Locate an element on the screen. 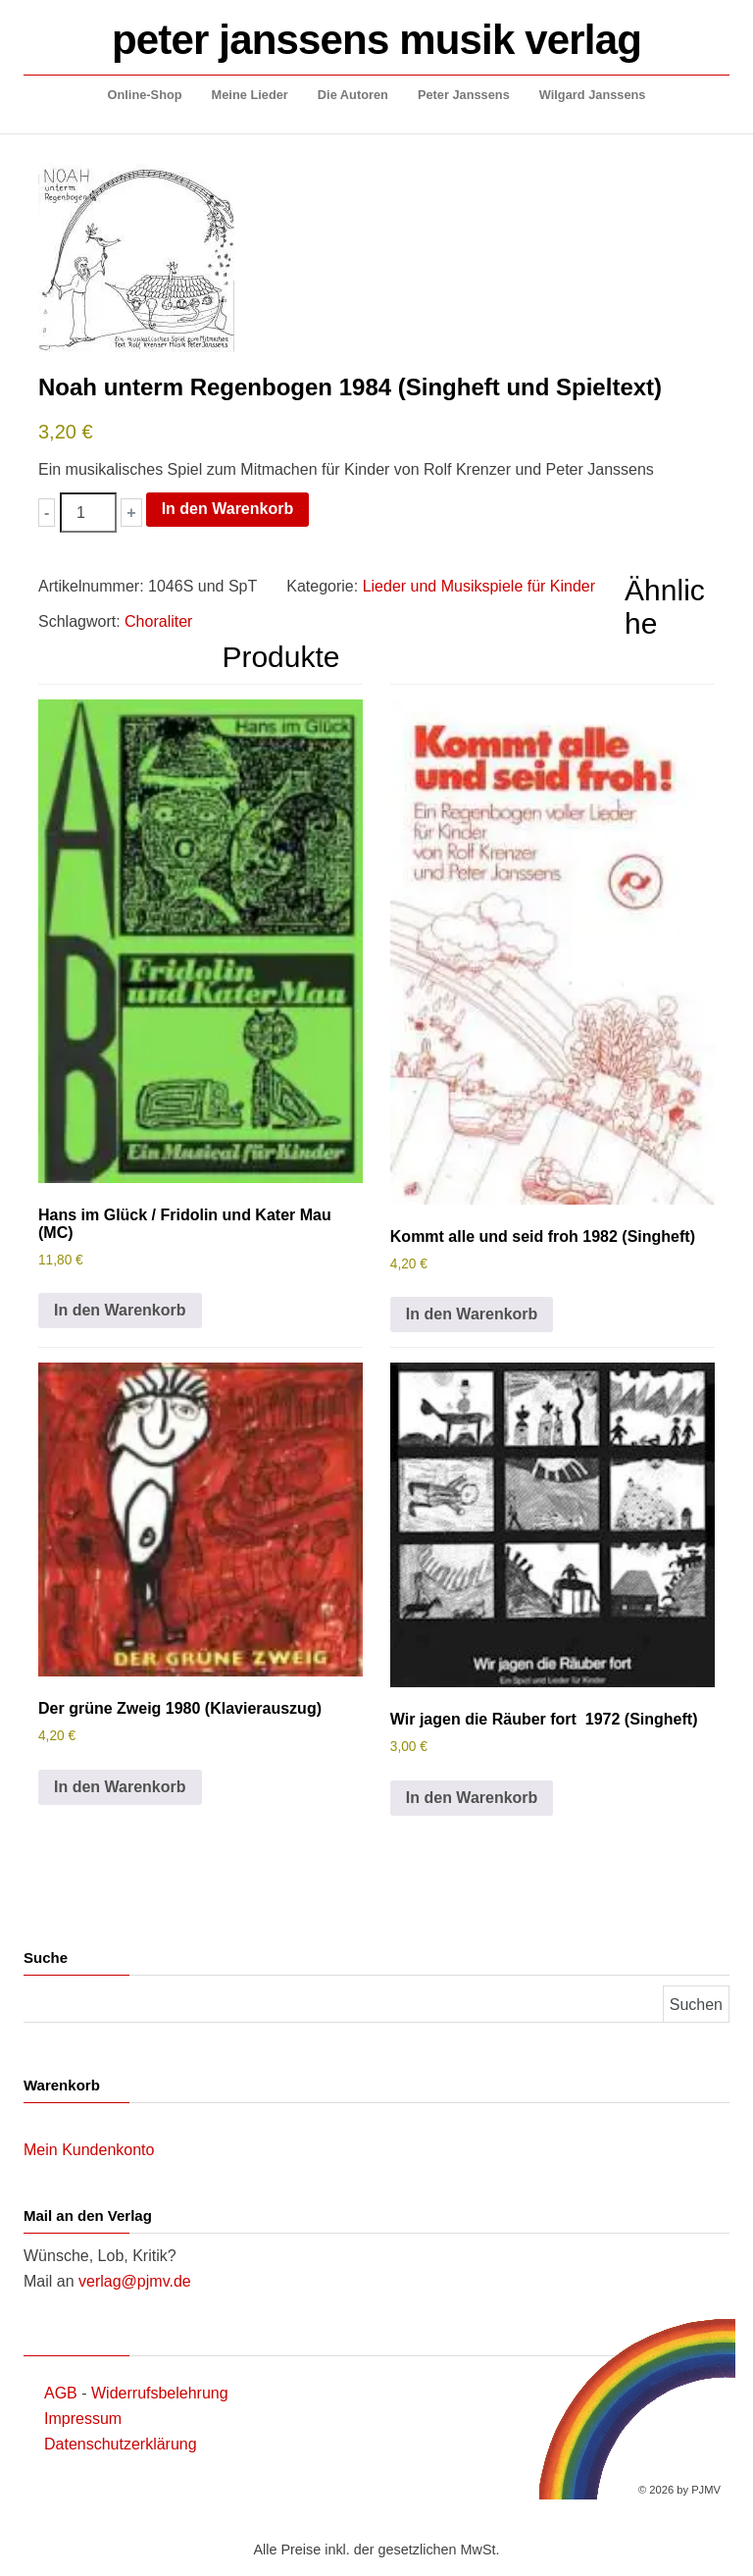  Peter Janssens is located at coordinates (464, 94).